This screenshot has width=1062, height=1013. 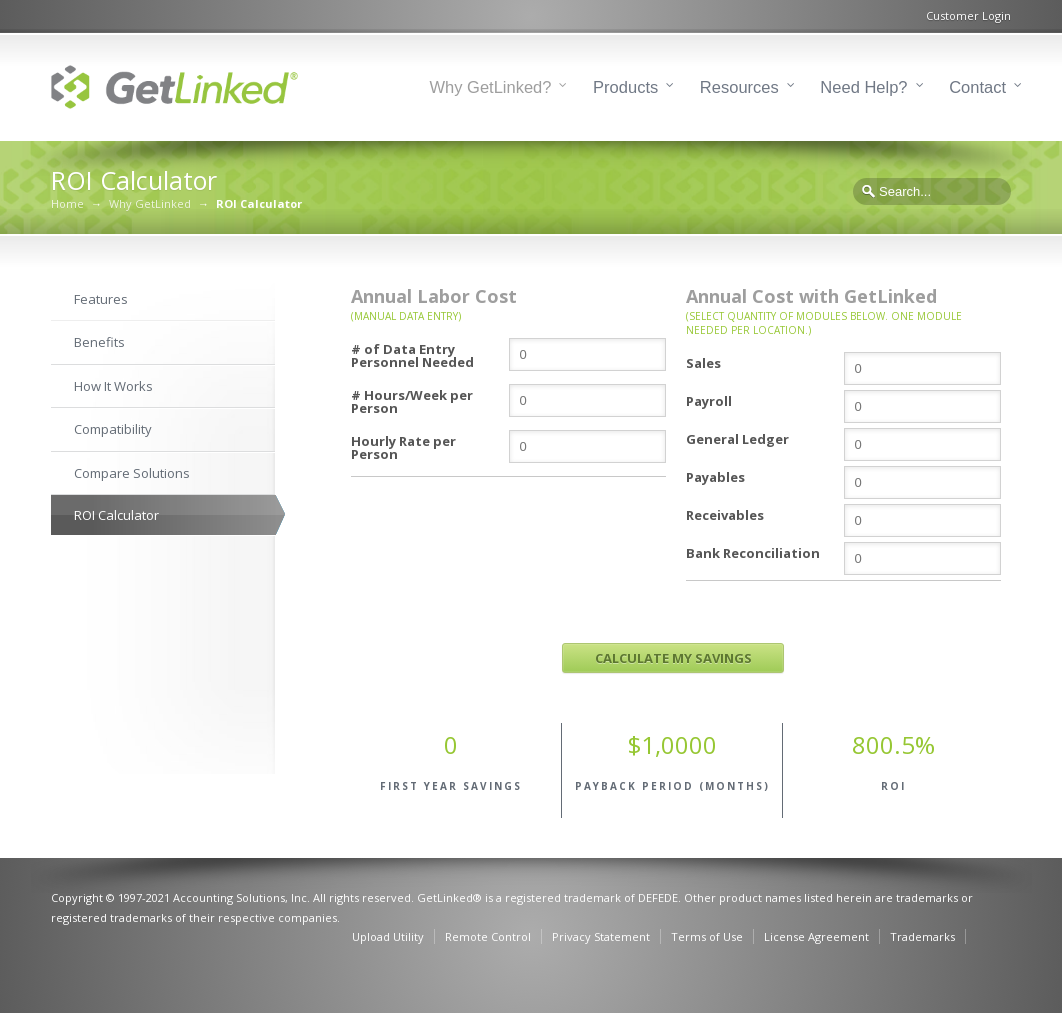 What do you see at coordinates (625, 87) in the screenshot?
I see `Products` at bounding box center [625, 87].